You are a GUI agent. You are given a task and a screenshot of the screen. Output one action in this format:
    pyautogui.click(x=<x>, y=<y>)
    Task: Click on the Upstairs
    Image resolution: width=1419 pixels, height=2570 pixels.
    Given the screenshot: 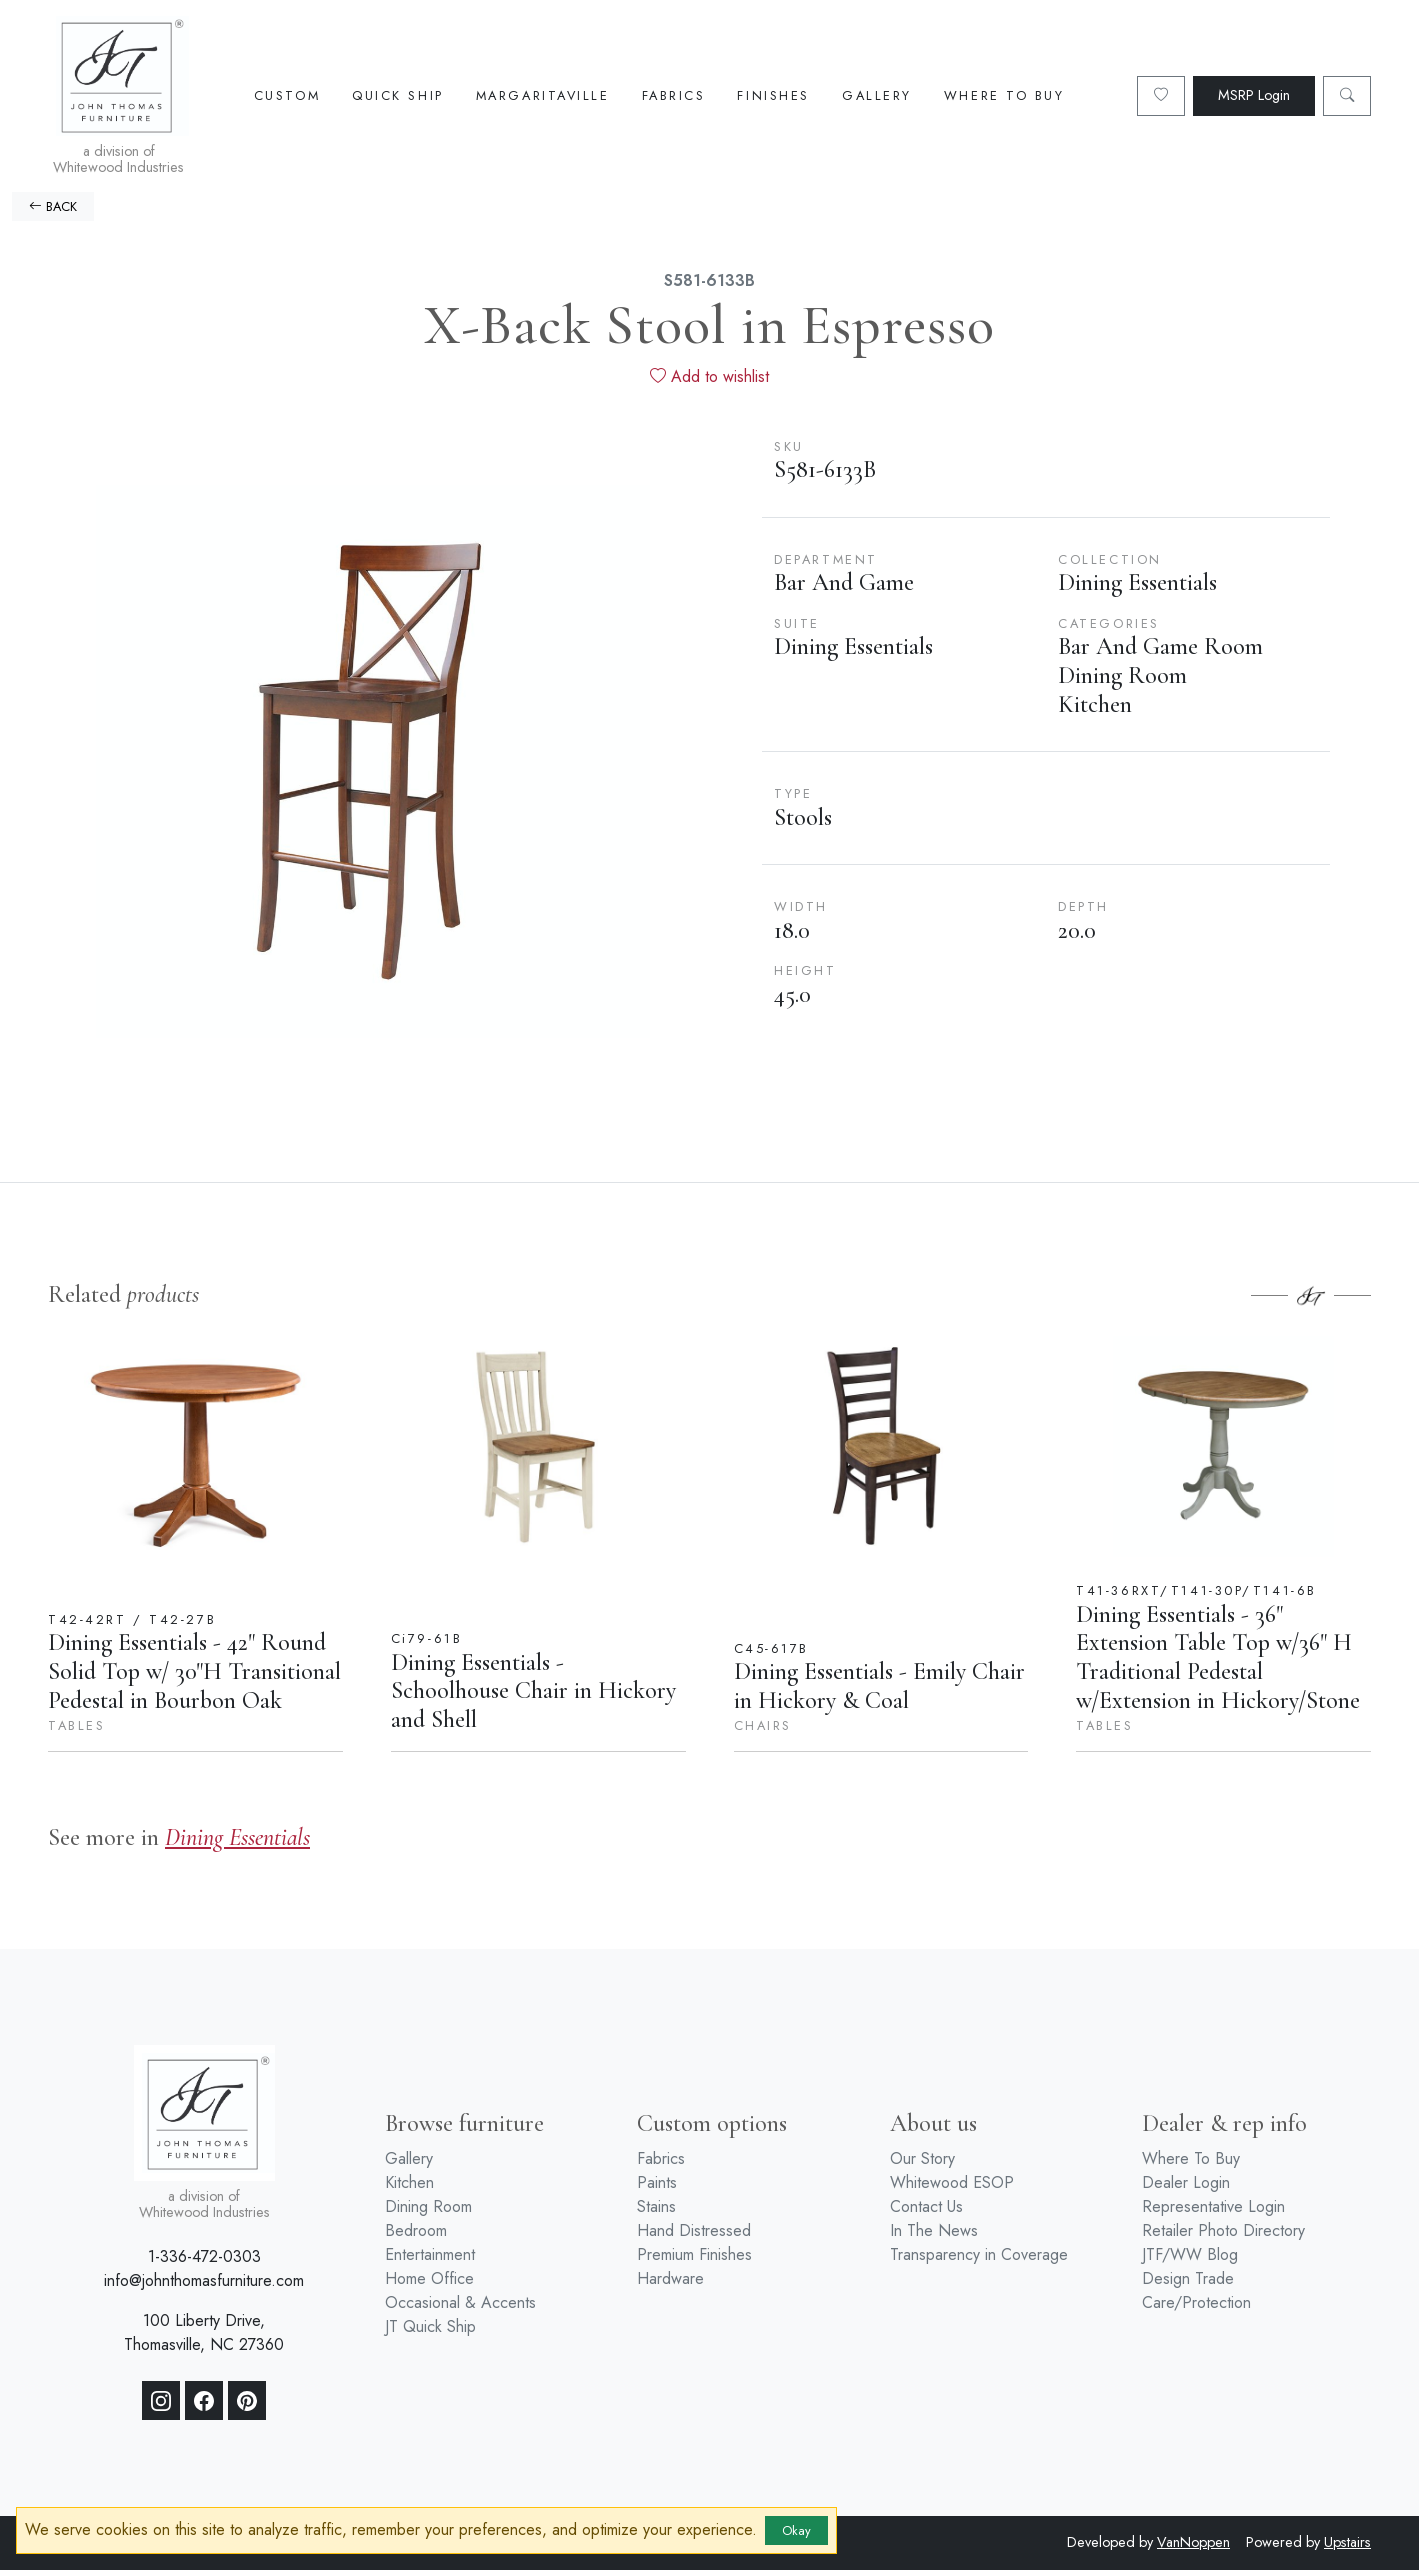 What is the action you would take?
    pyautogui.click(x=1347, y=2542)
    